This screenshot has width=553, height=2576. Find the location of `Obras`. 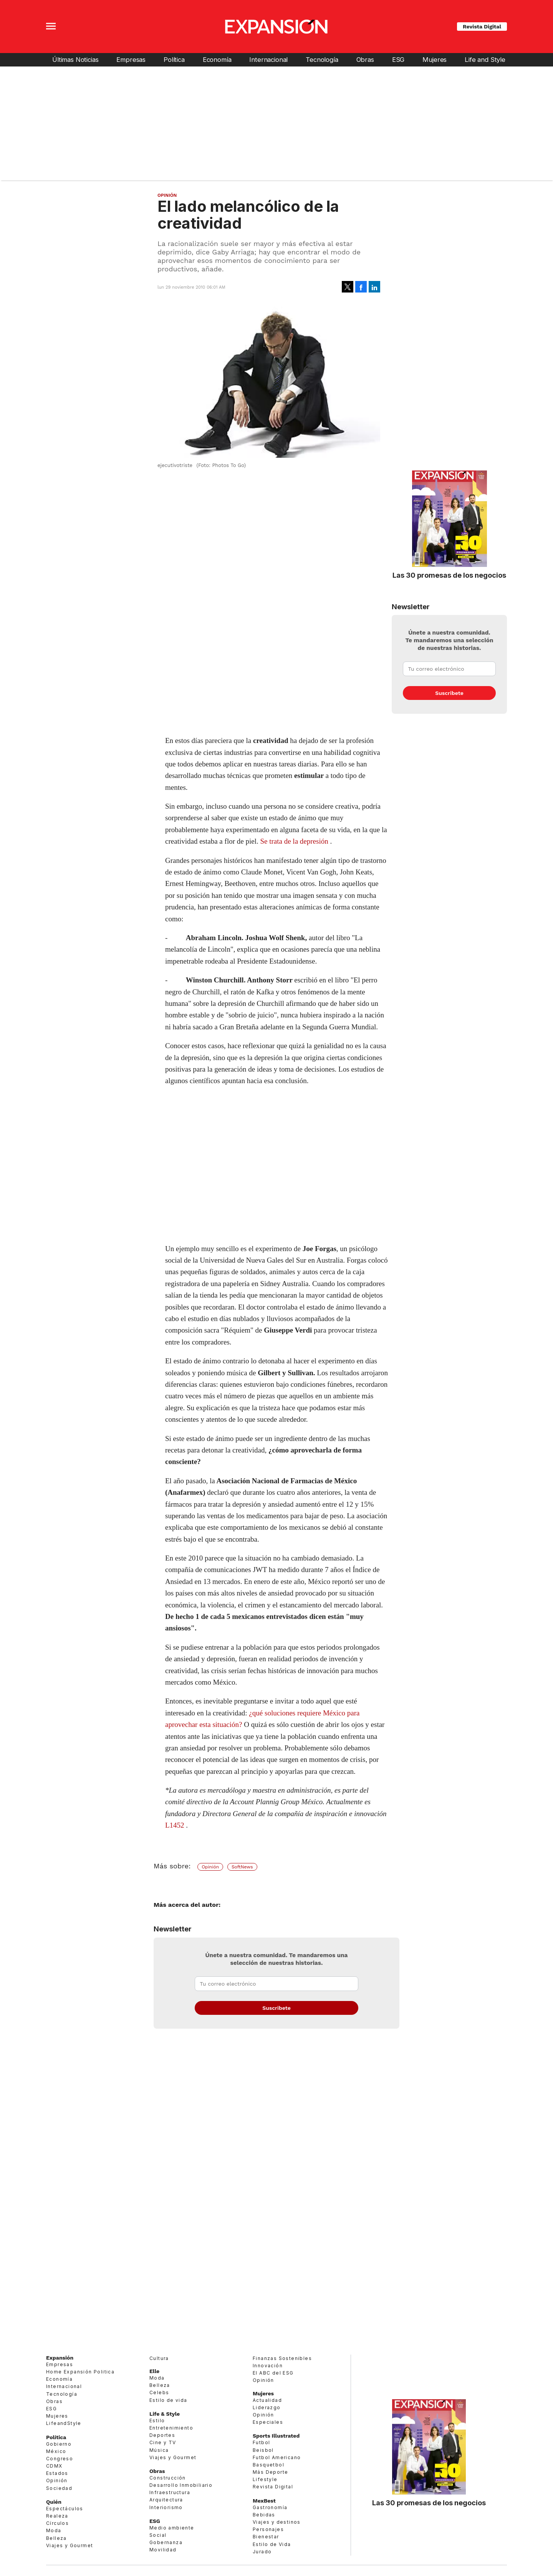

Obras is located at coordinates (365, 59).